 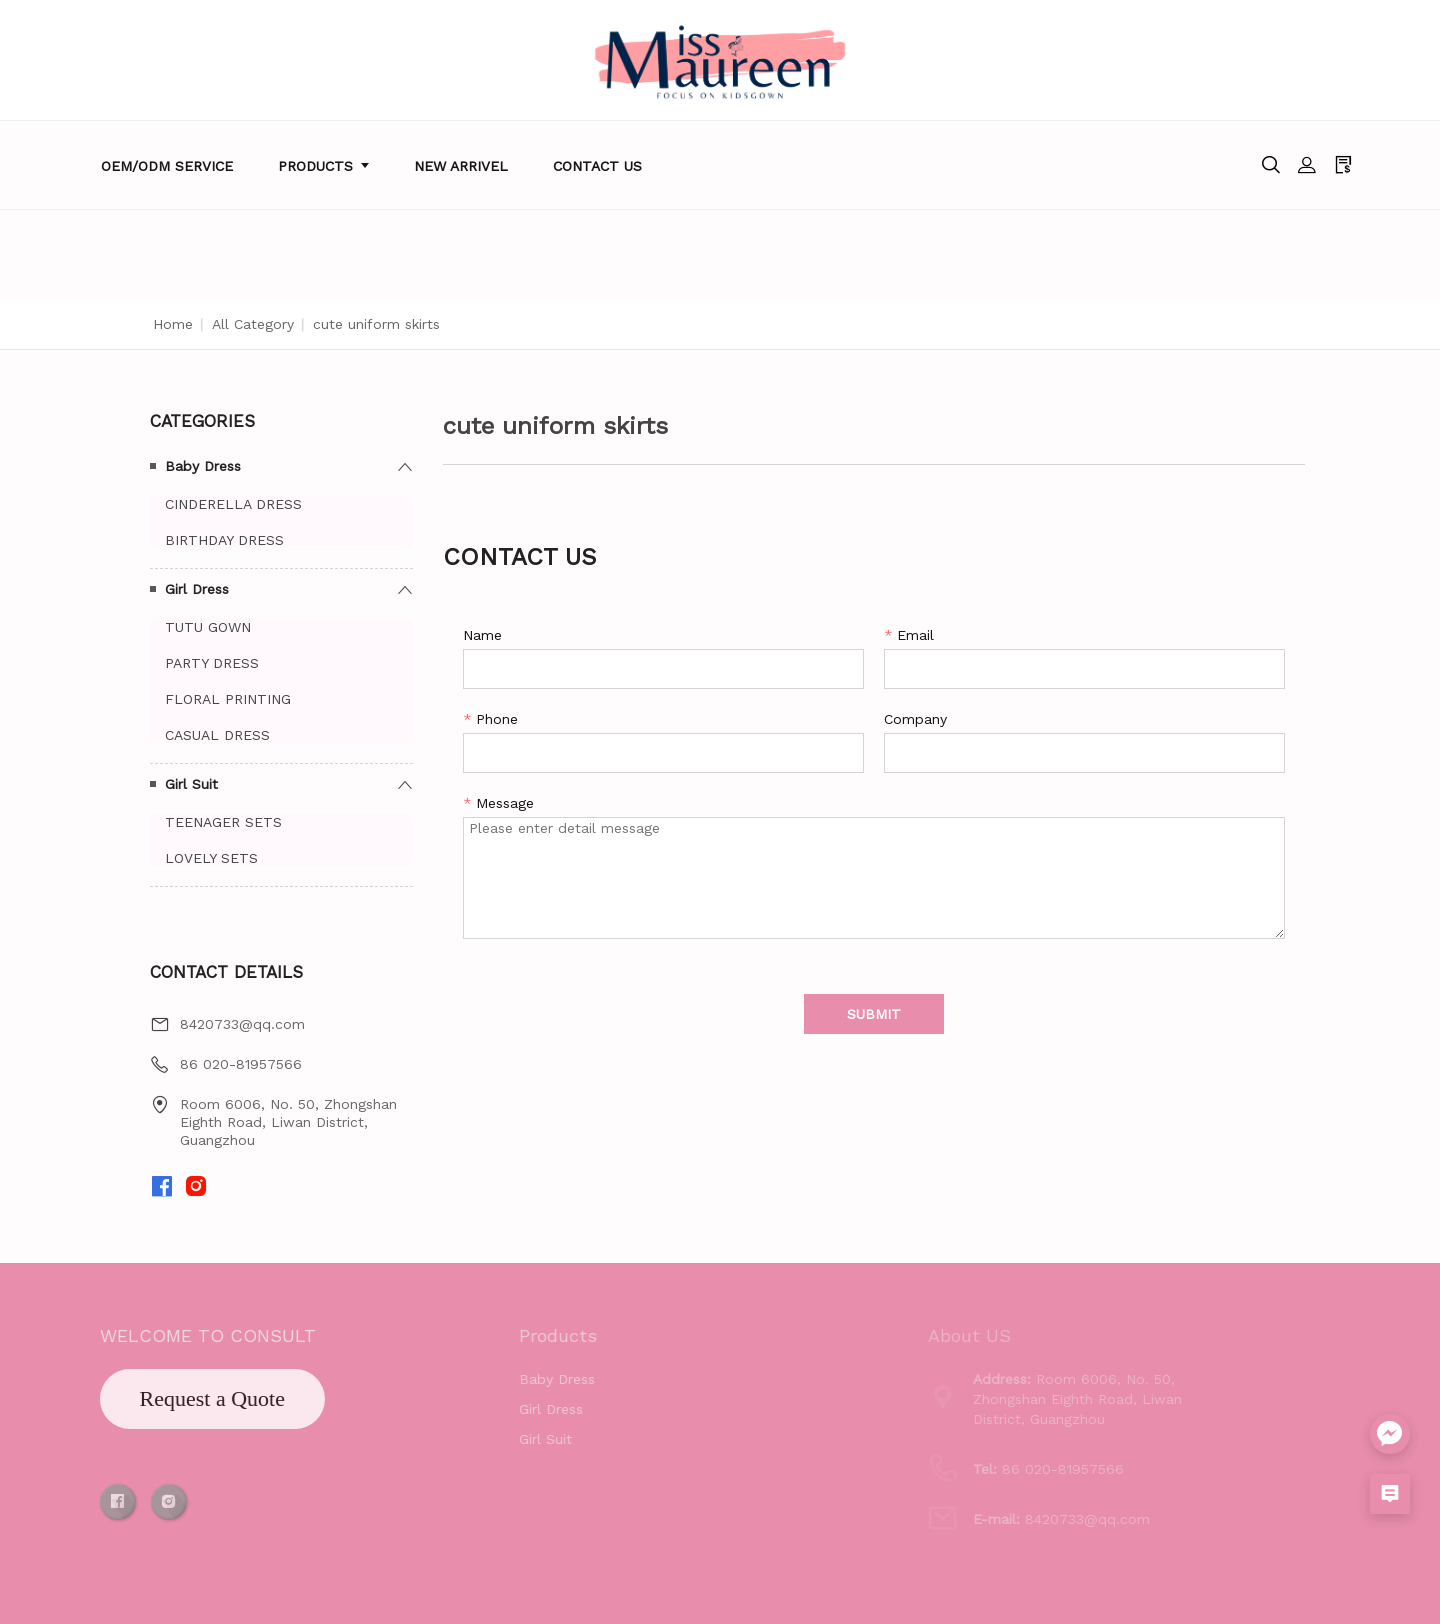 I want to click on Baby Dress, so click(x=203, y=466).